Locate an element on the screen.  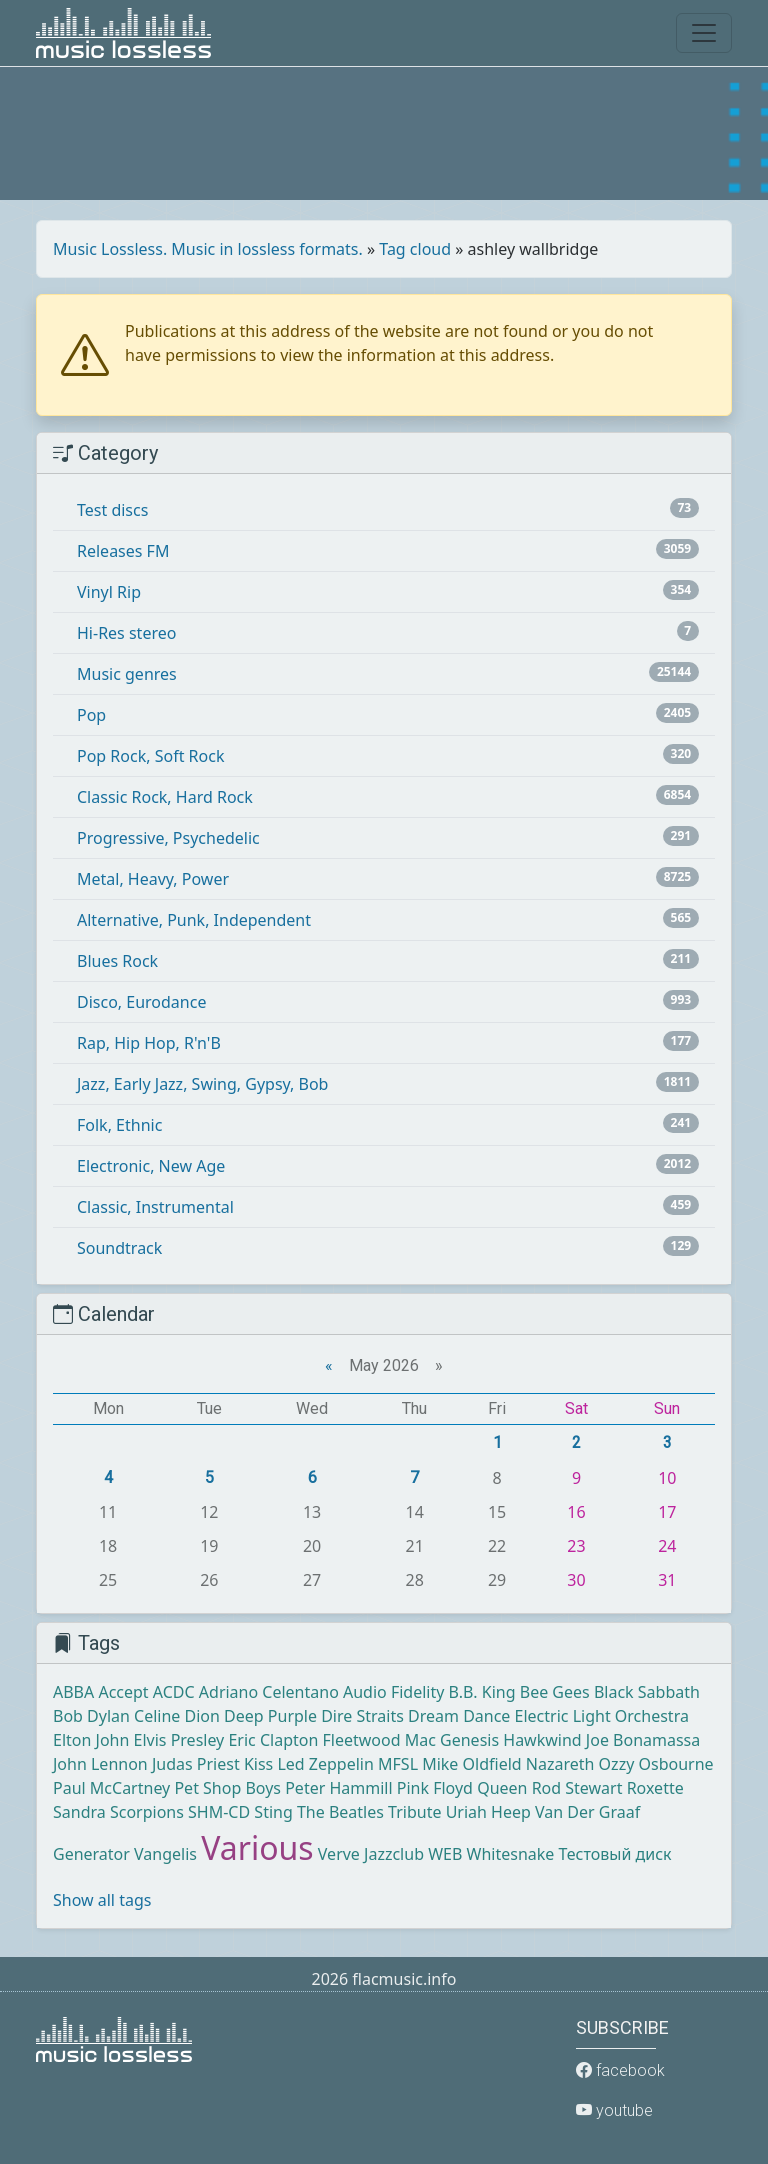
Whitesnake is located at coordinates (511, 1854).